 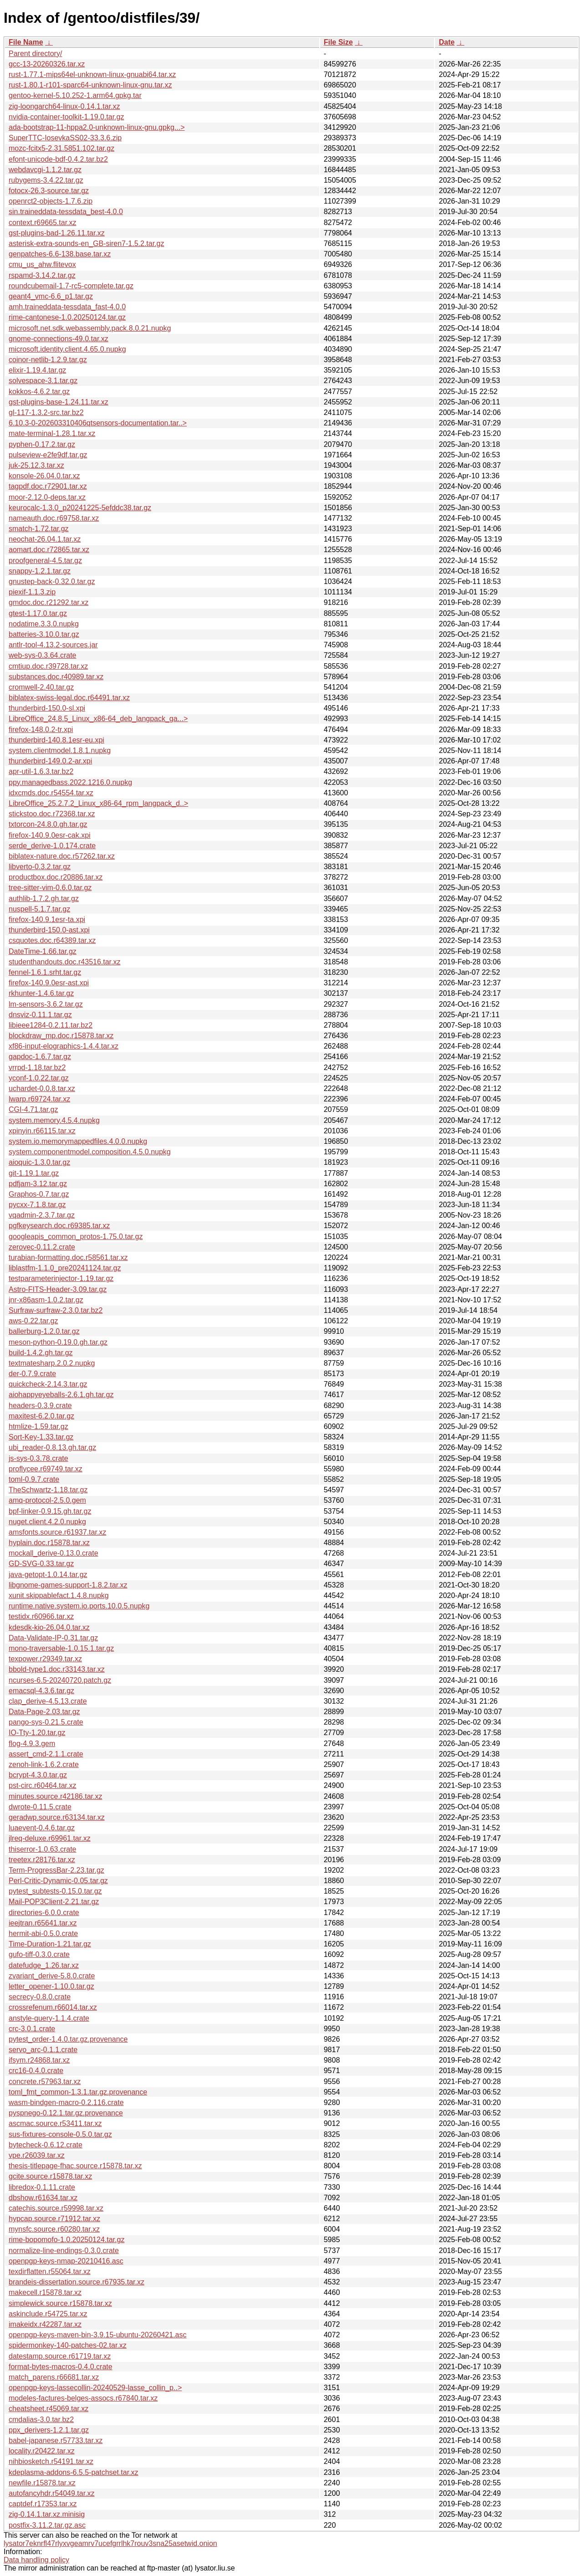 What do you see at coordinates (58, 1881) in the screenshot?
I see `Perl-Critic-Dynamic-0.05.tar.gz` at bounding box center [58, 1881].